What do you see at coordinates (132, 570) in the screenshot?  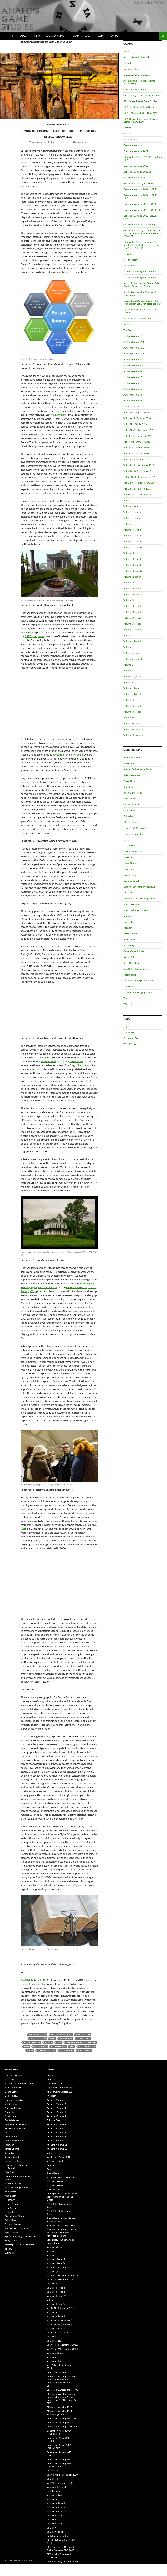 I see `Volume III, Issue IV` at bounding box center [132, 570].